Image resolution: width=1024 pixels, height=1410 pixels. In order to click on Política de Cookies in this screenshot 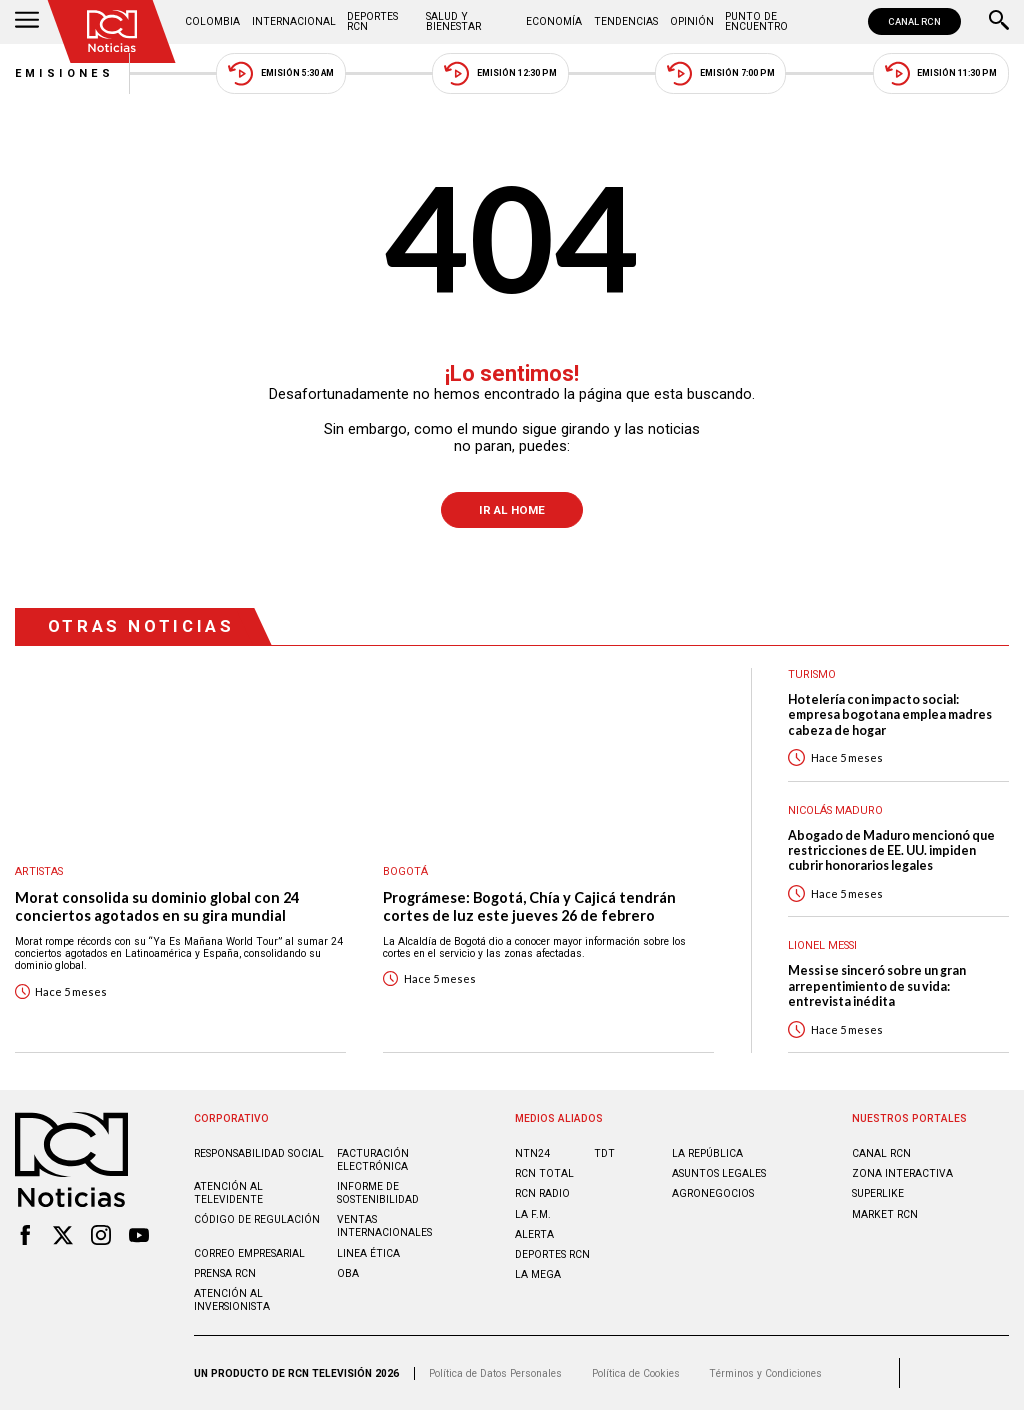, I will do `click(636, 1373)`.